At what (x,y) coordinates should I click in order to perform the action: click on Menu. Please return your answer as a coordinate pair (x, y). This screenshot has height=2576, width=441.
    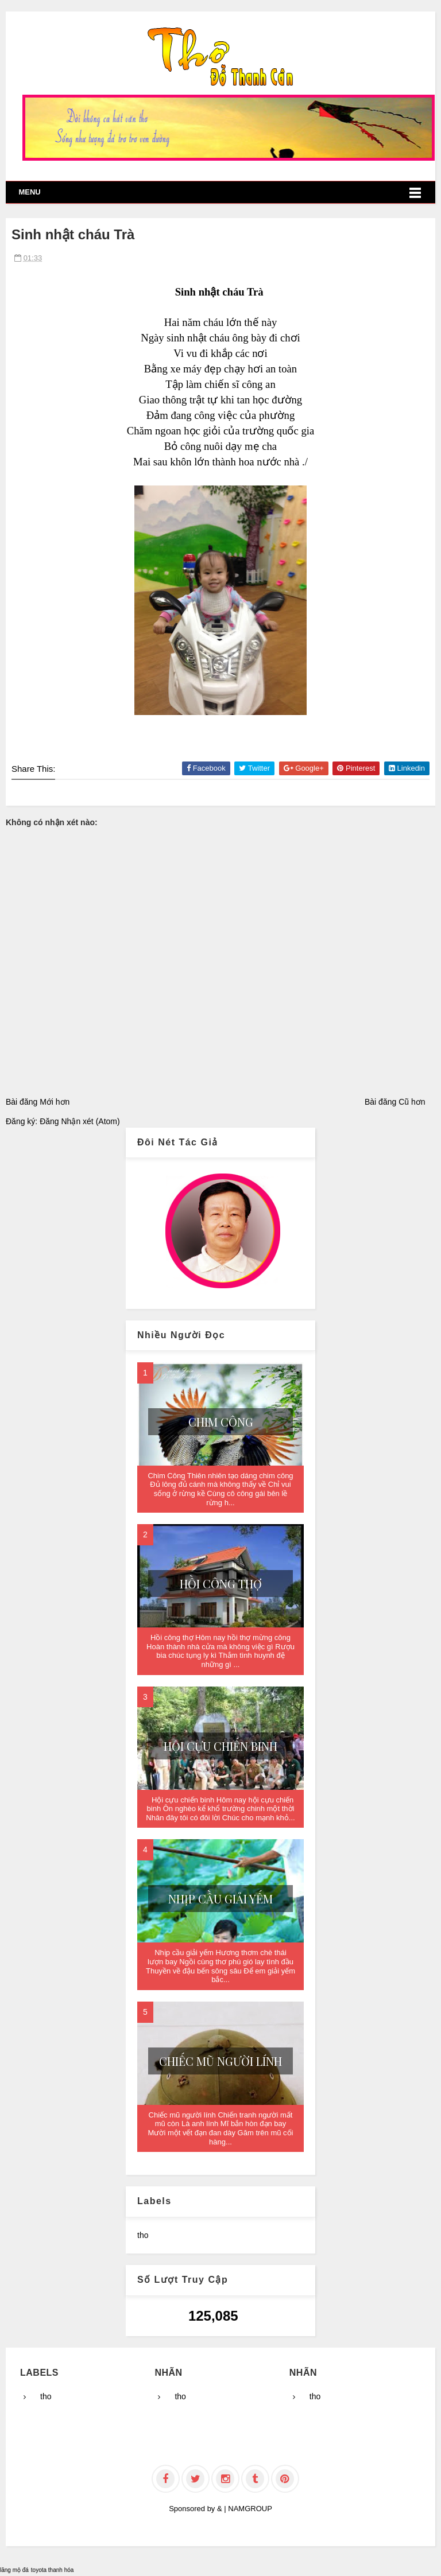
    Looking at the image, I should click on (29, 192).